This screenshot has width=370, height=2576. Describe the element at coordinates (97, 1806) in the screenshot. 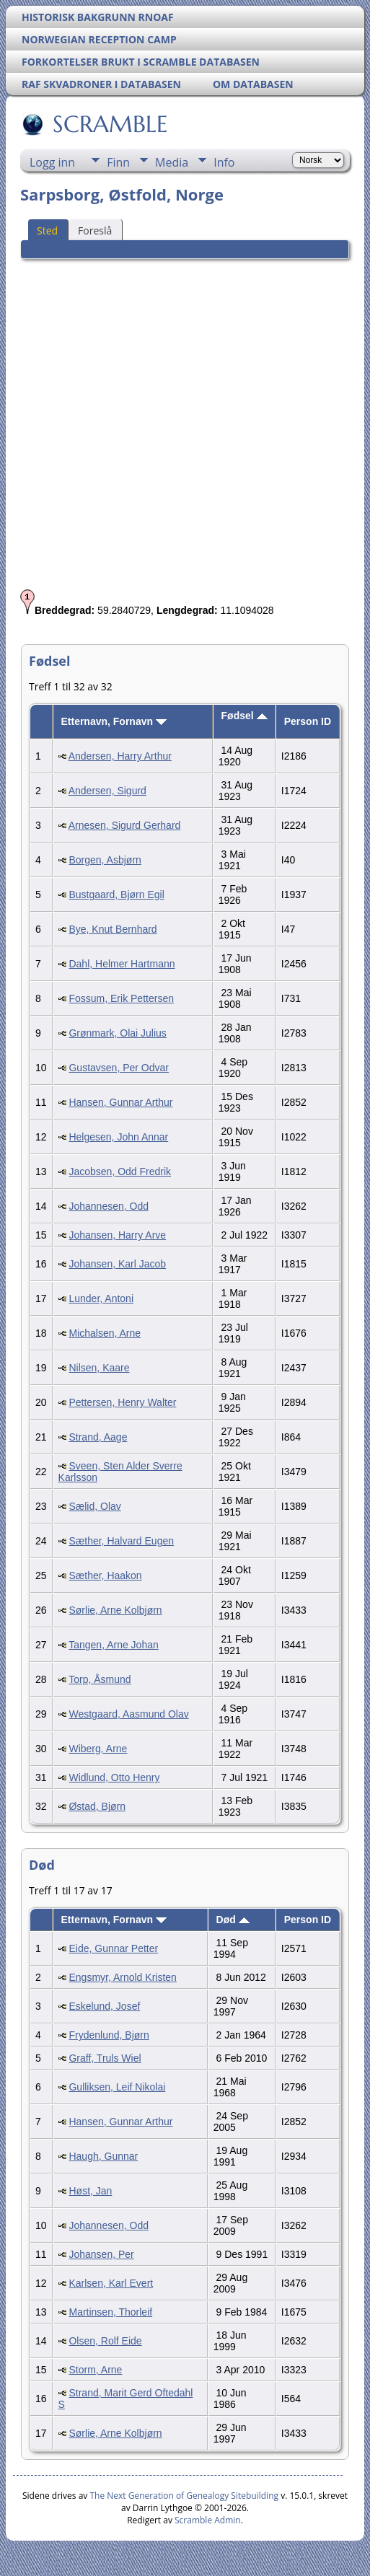

I see `Østad, Bjørn` at that location.